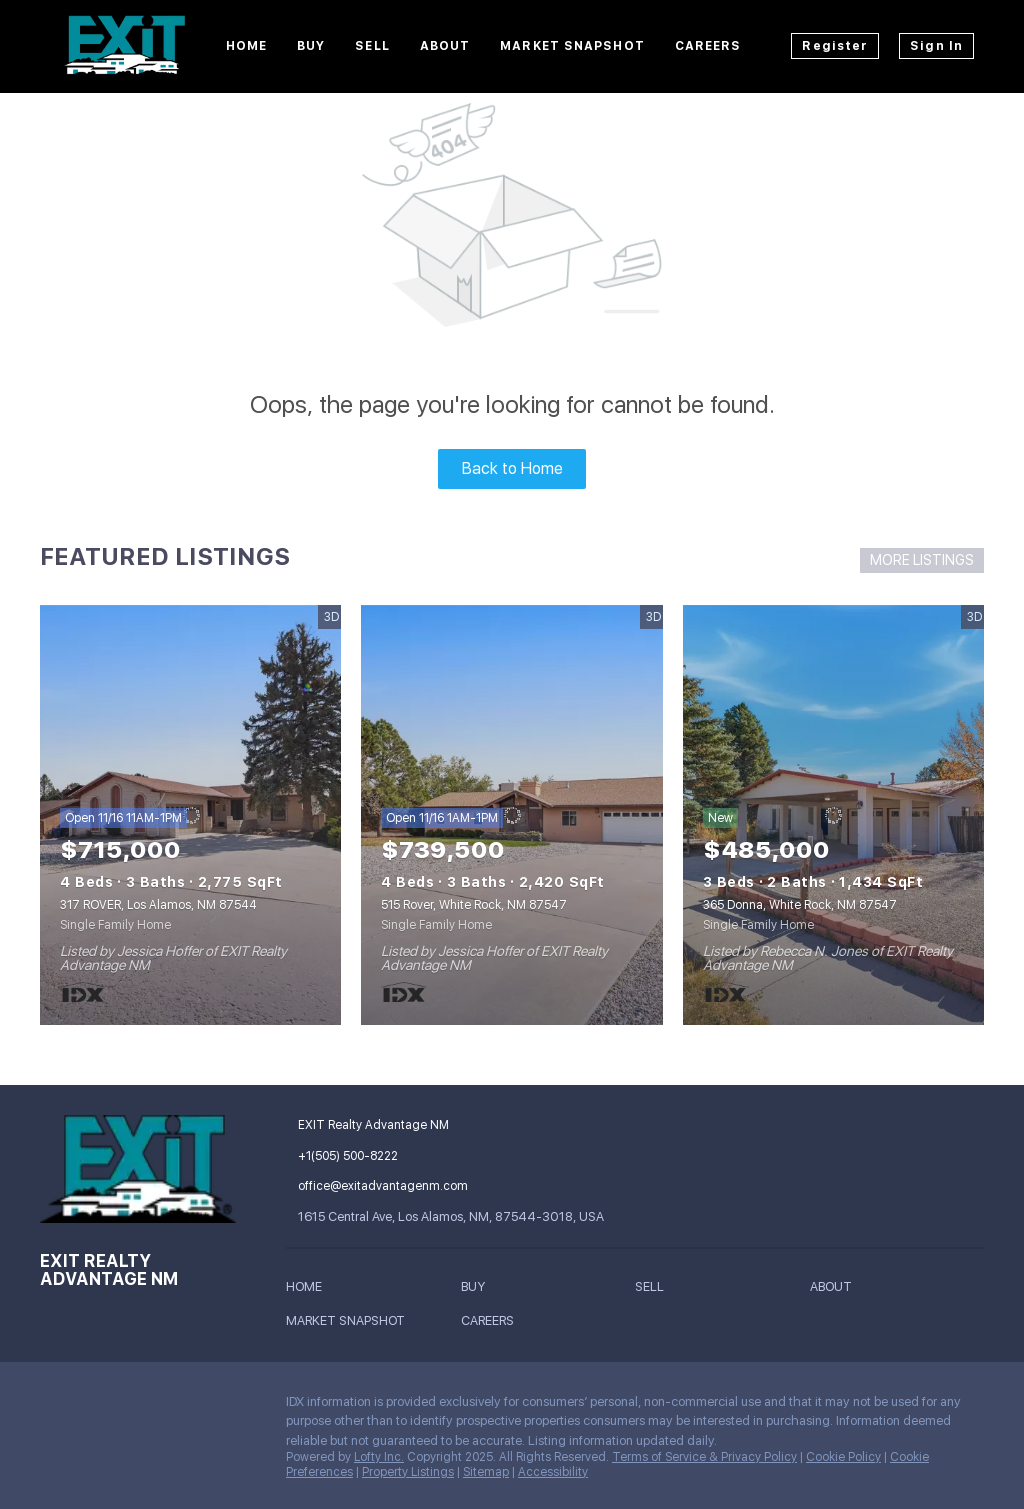  What do you see at coordinates (309, 1289) in the screenshot?
I see `[button]` at bounding box center [309, 1289].